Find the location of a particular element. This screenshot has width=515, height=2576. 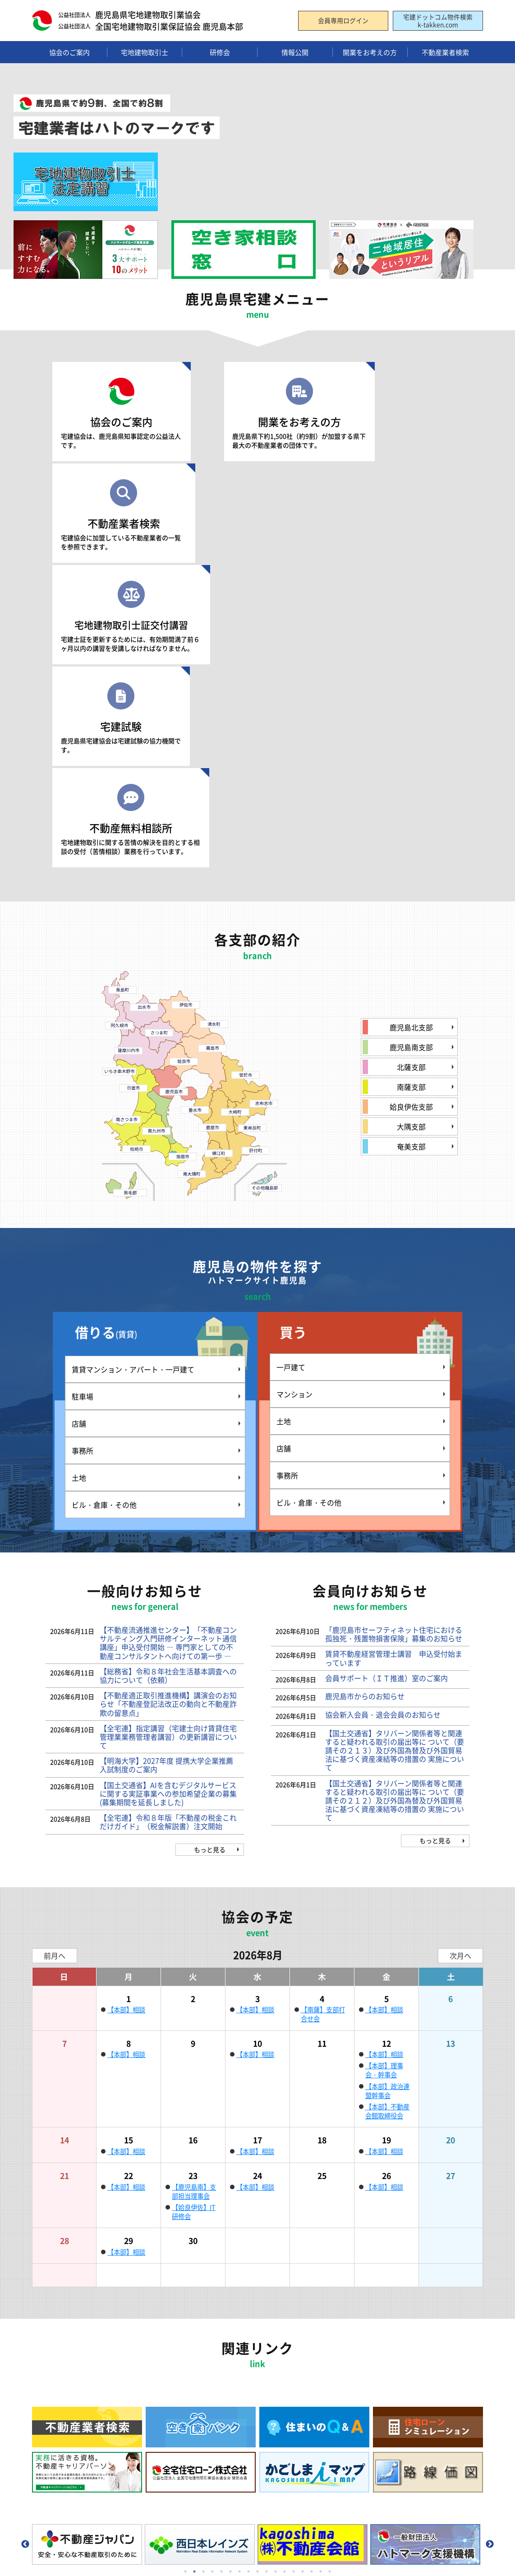

登録講習・登録実務講習 is located at coordinates (192, 2423).